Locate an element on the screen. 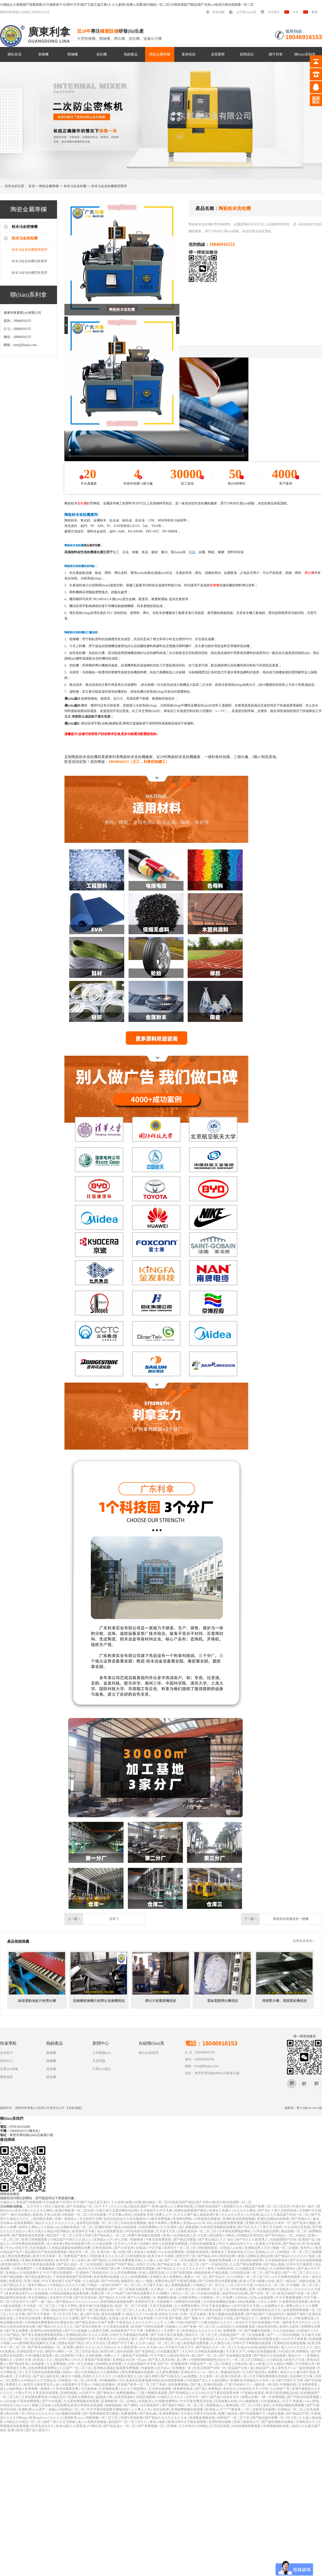 The height and width of the screenshot is (2576, 322). 在线免费视频a is located at coordinates (179, 2384).